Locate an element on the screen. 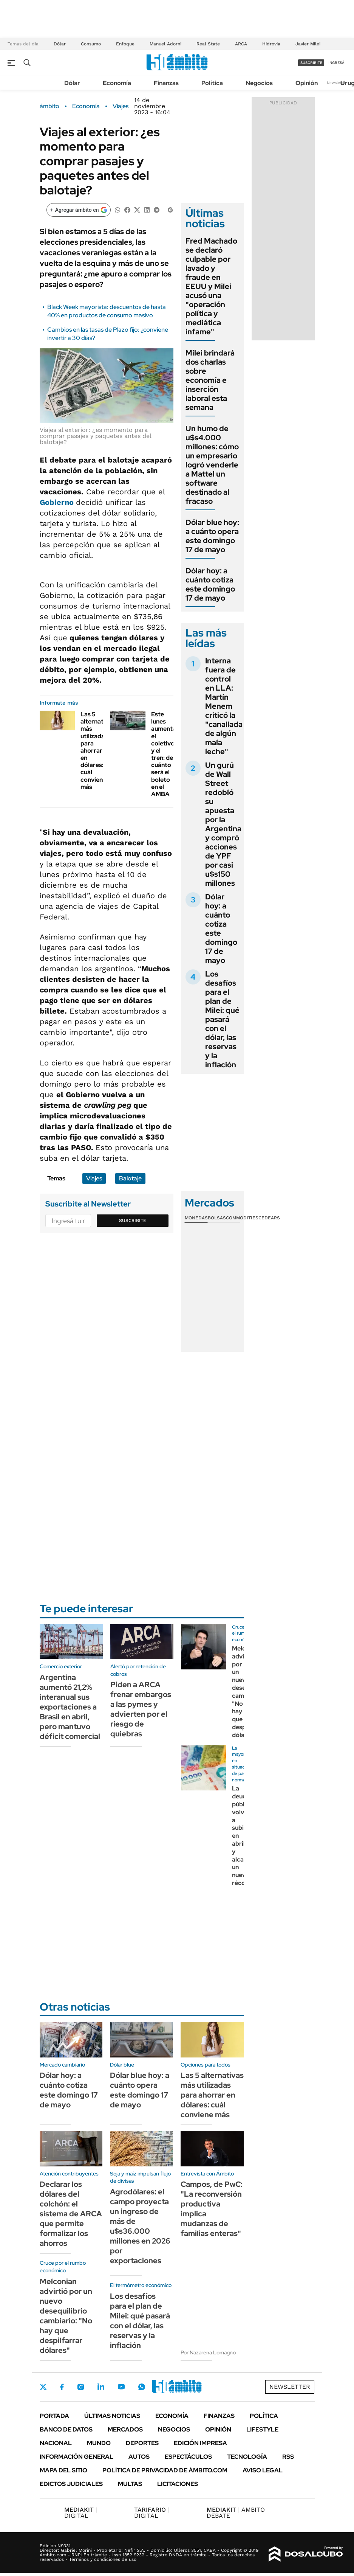  Agrodólares: el campo proyecta un ingreso de más de u$s36.000 millones en 2026 por exportaciones is located at coordinates (140, 2226).